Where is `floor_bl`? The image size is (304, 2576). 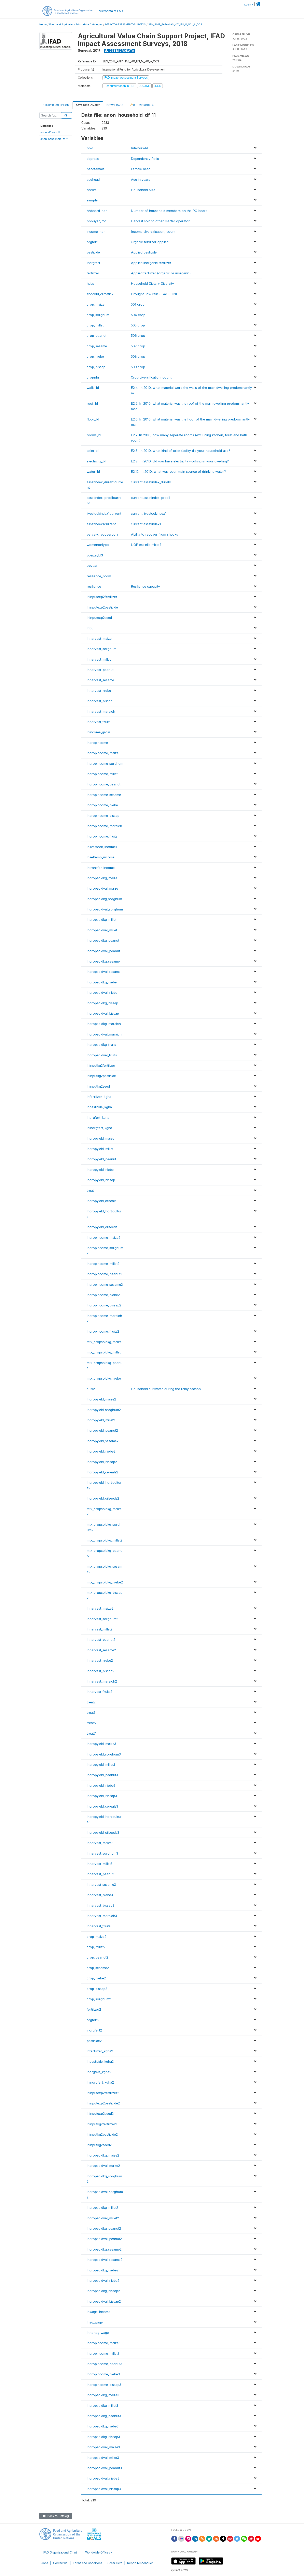 floor_bl is located at coordinates (93, 419).